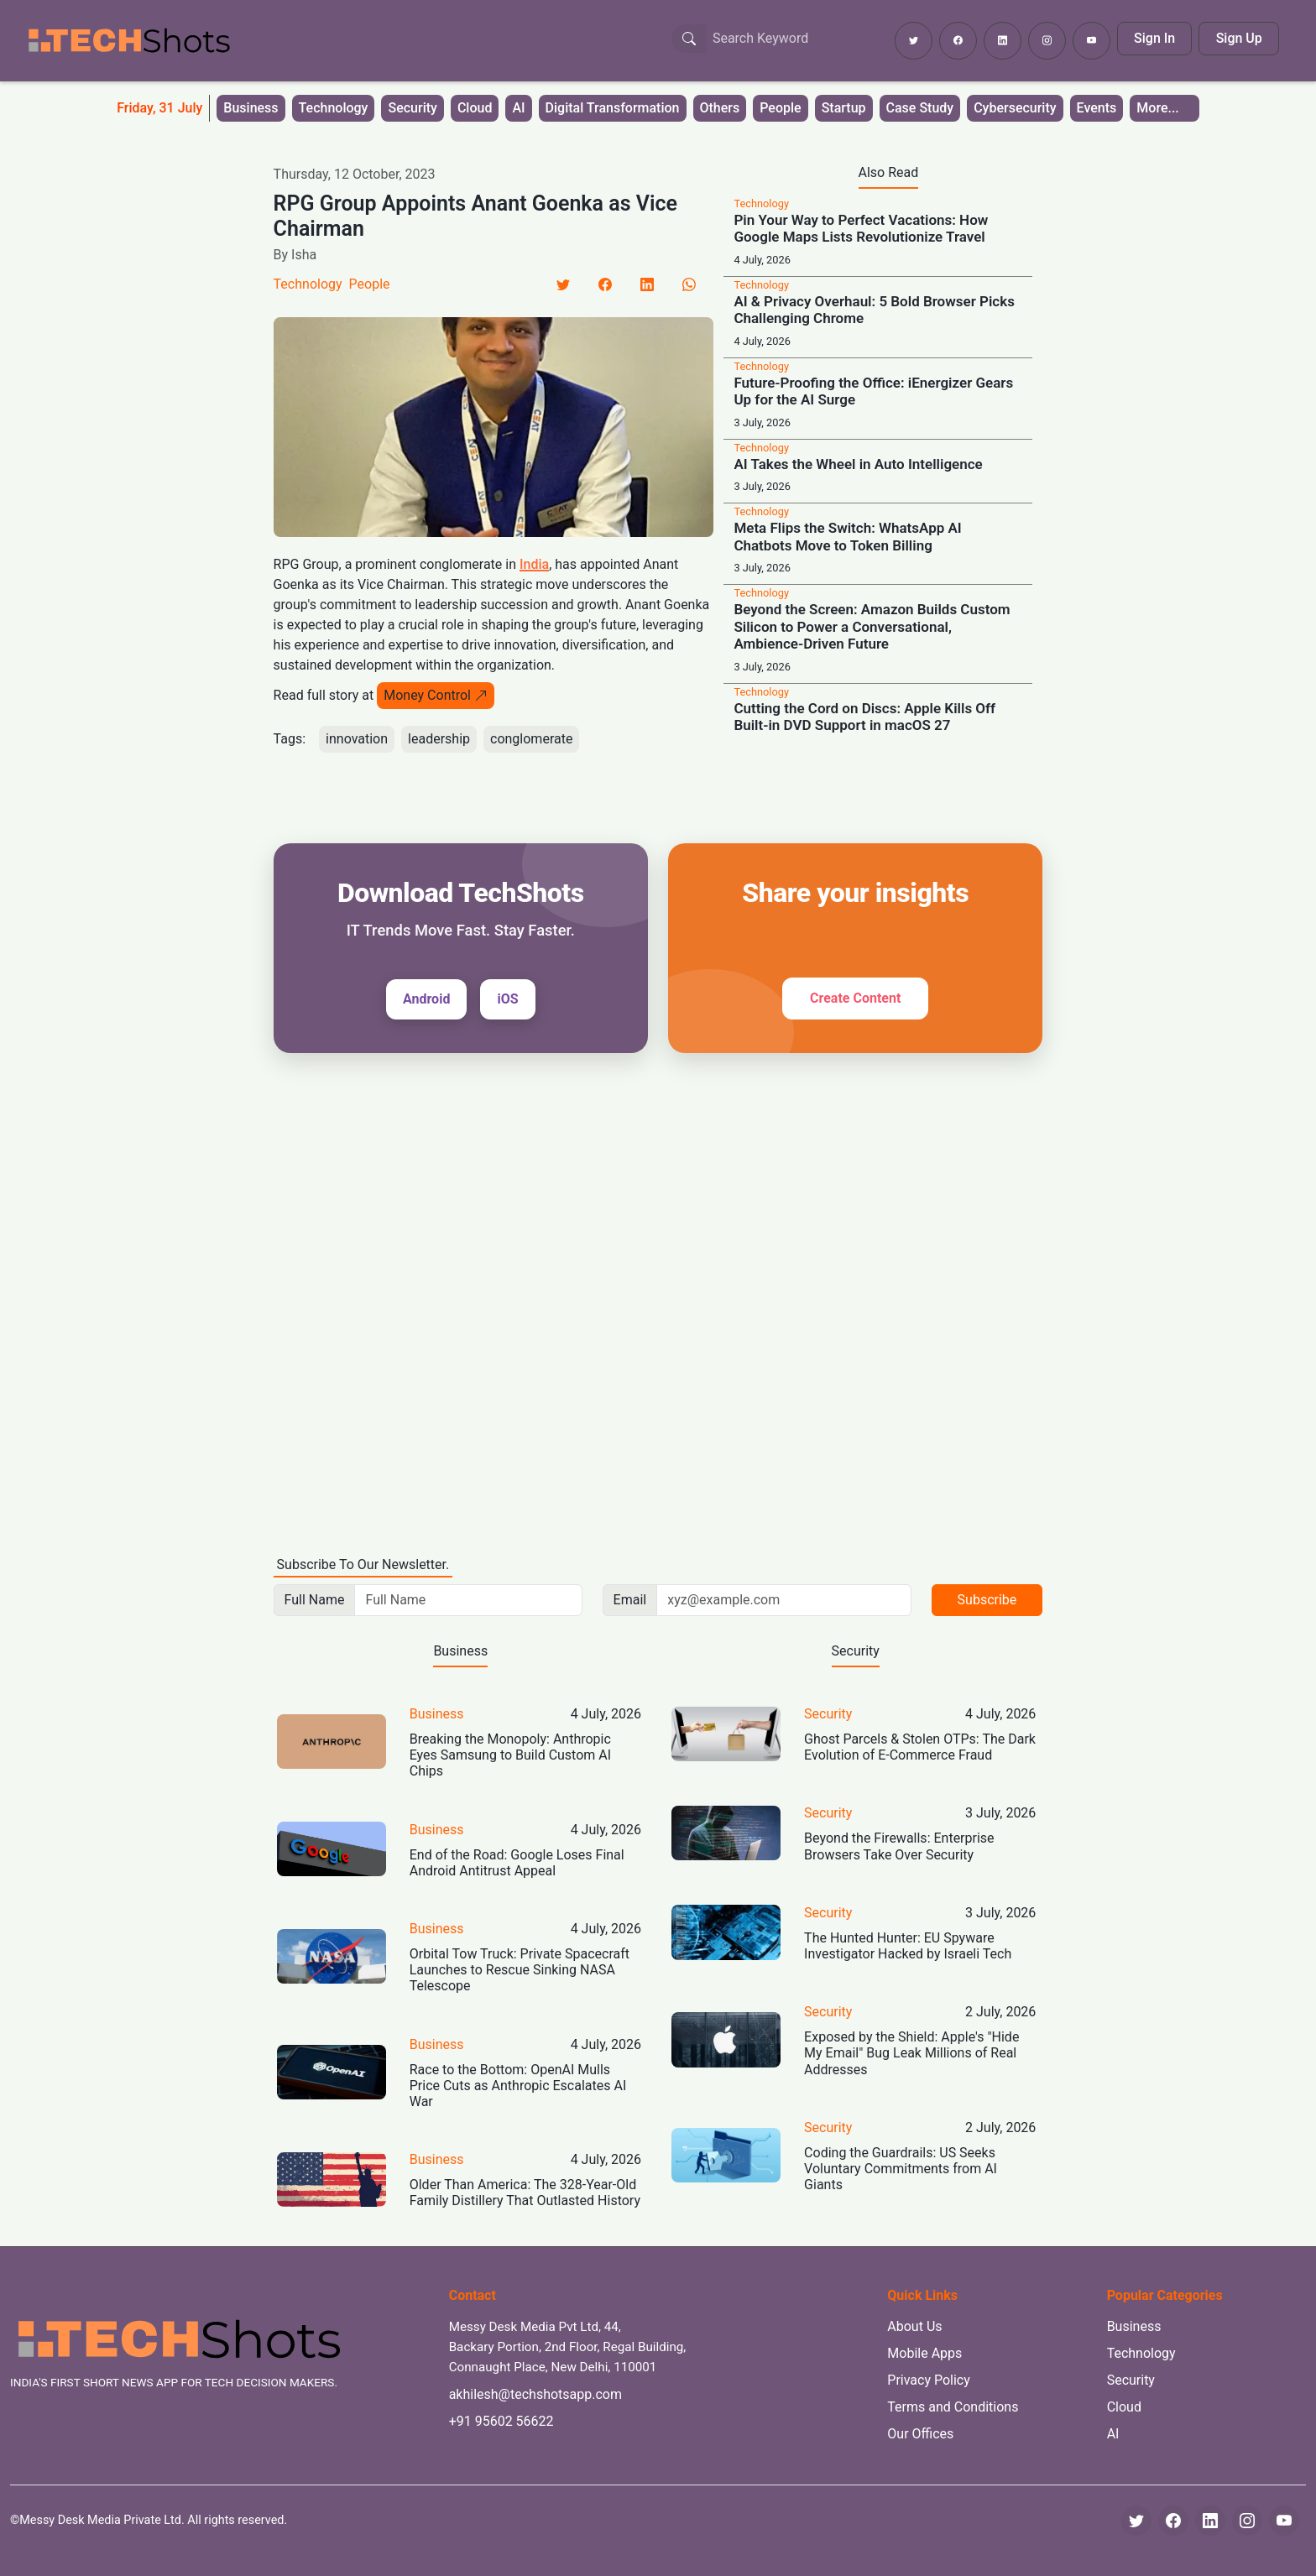 This screenshot has width=1316, height=2576. I want to click on [Twitter], so click(563, 284).